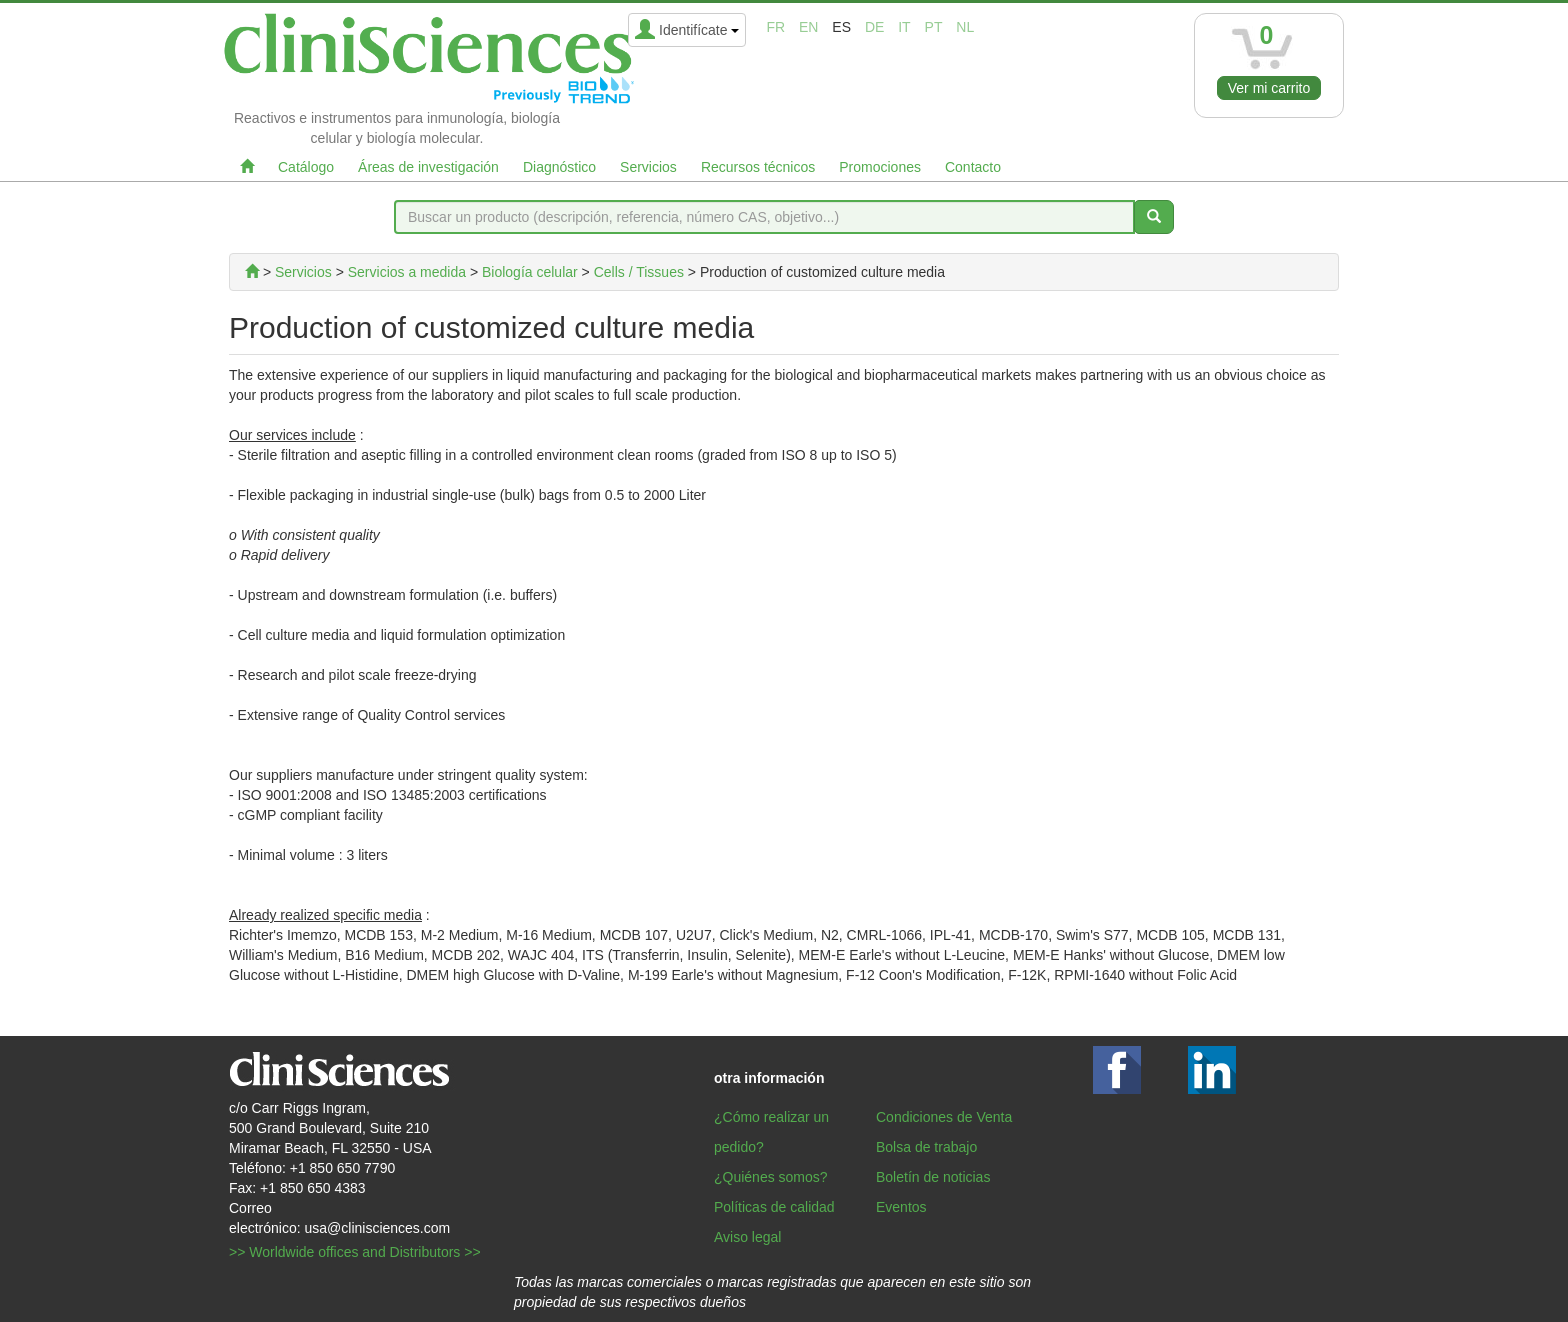 The height and width of the screenshot is (1322, 1568). I want to click on Políticas de calidad, so click(774, 1207).